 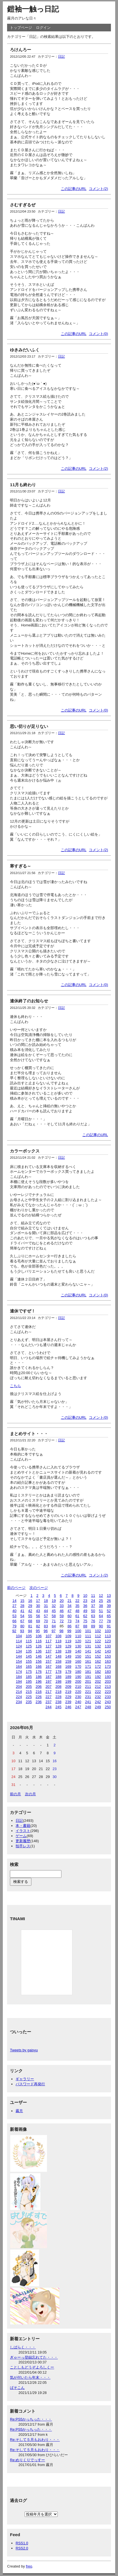 I want to click on 245, so click(x=58, y=1707).